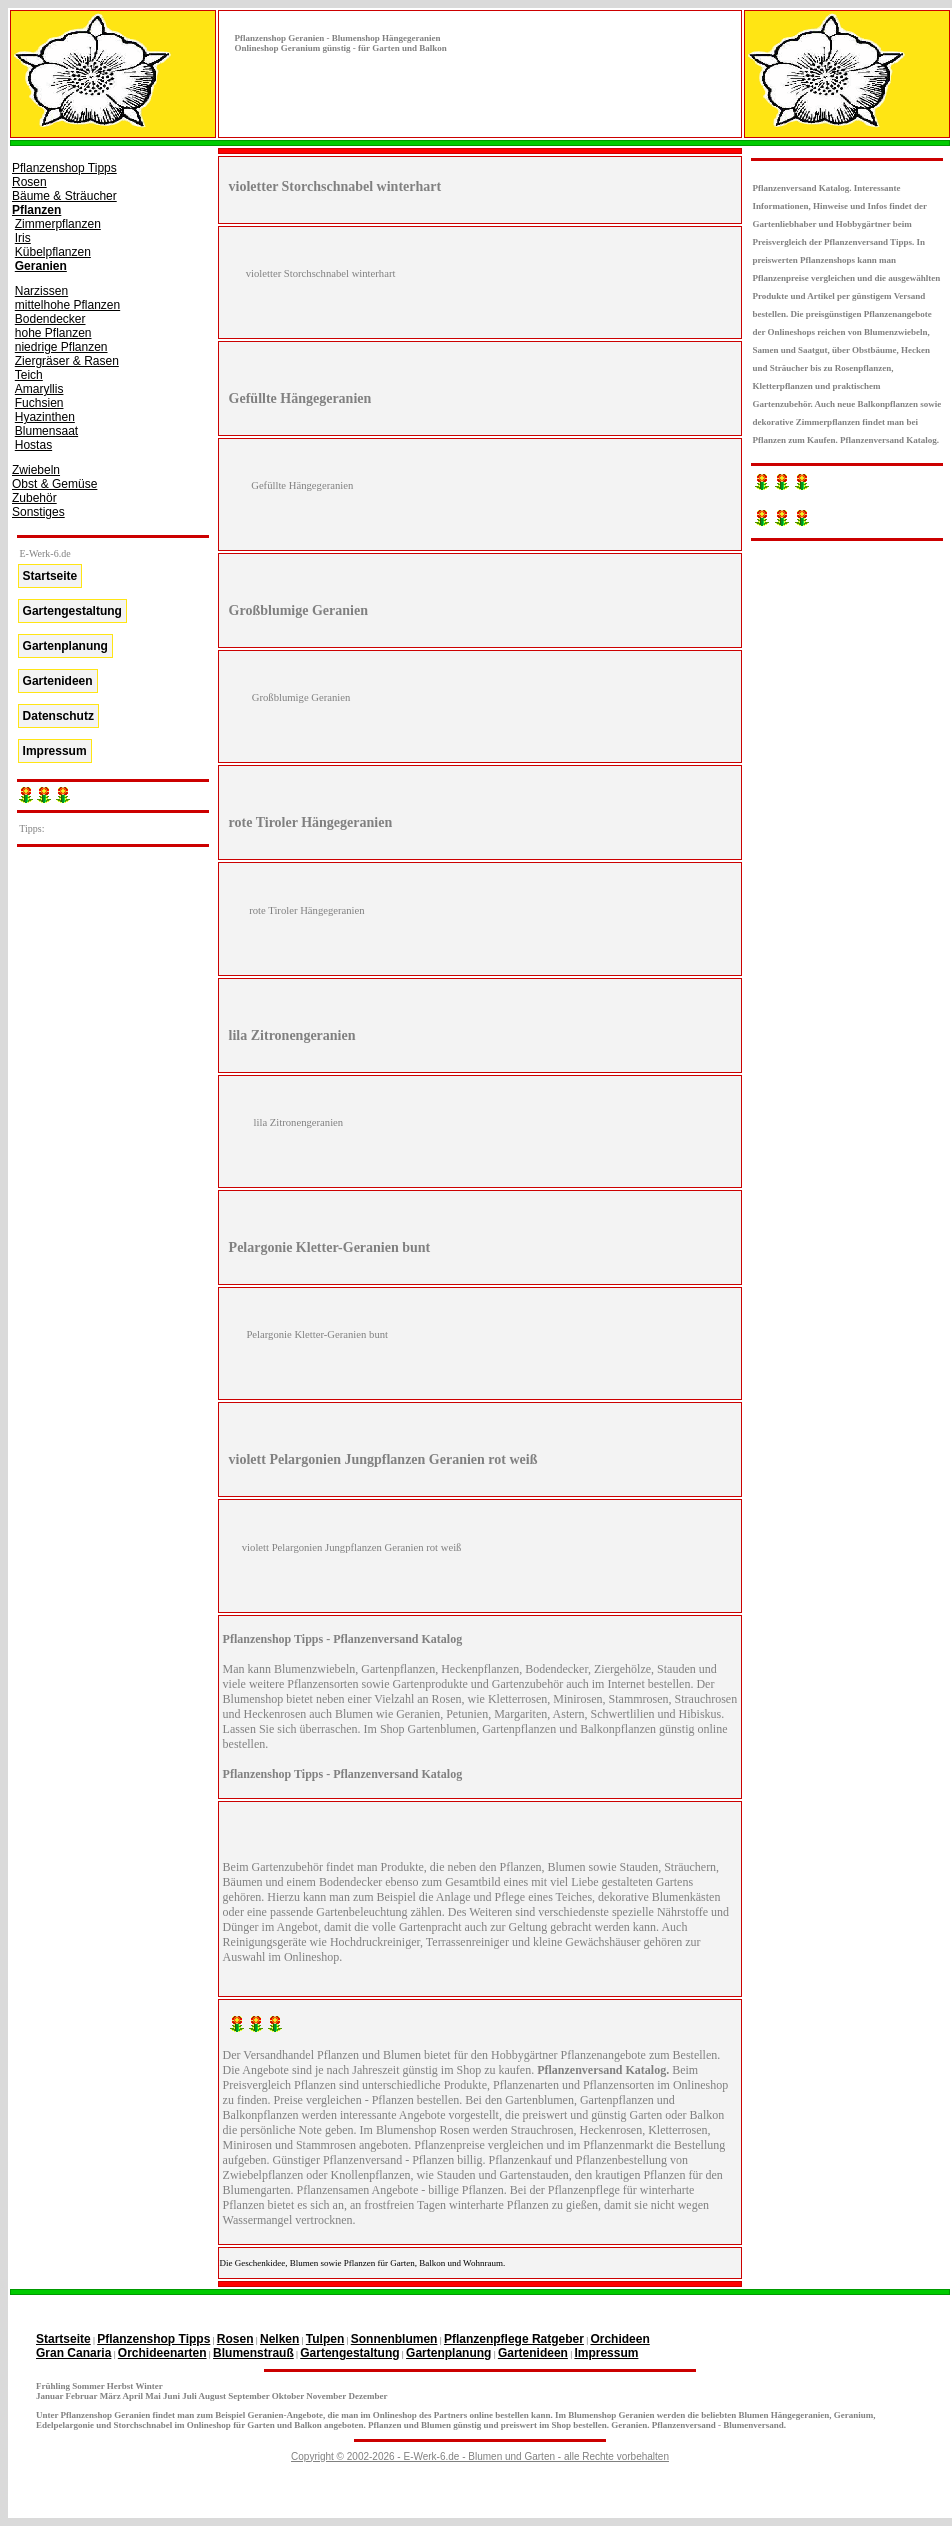 This screenshot has width=952, height=2526. Describe the element at coordinates (514, 2339) in the screenshot. I see `Pflanzenpflege Ratgeber` at that location.